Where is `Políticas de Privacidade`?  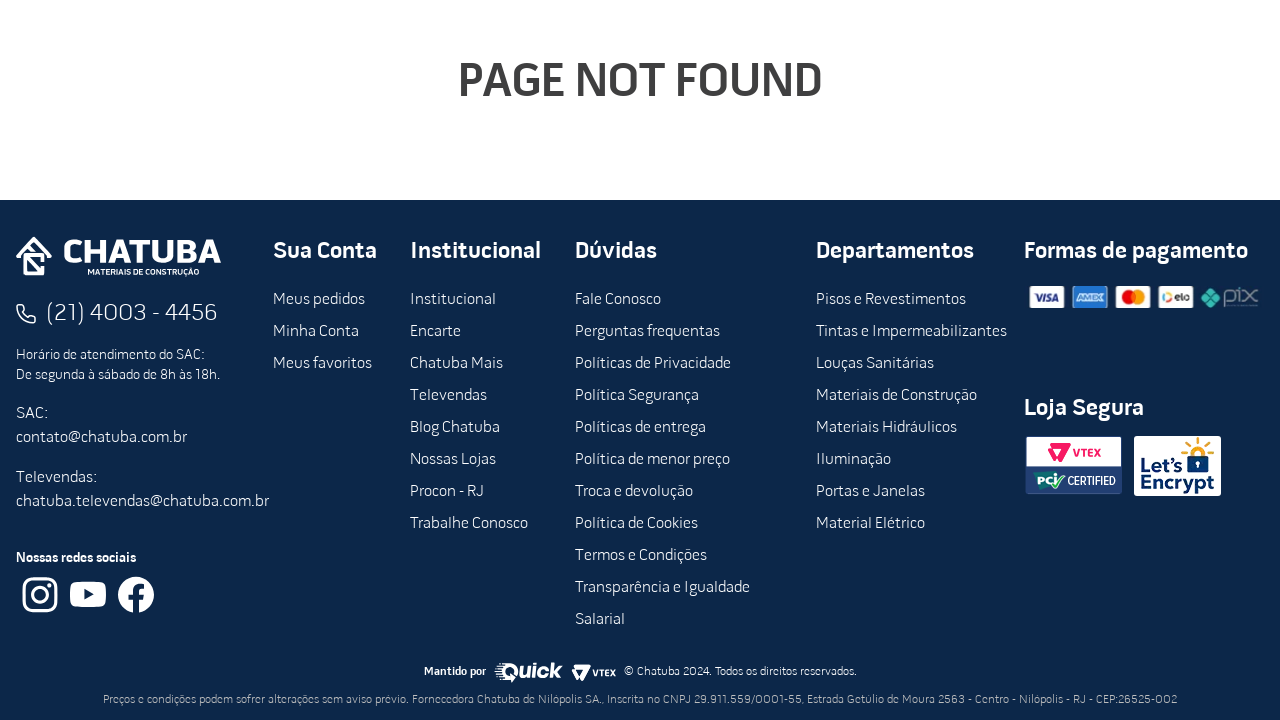
Políticas de Privacidade is located at coordinates (653, 364).